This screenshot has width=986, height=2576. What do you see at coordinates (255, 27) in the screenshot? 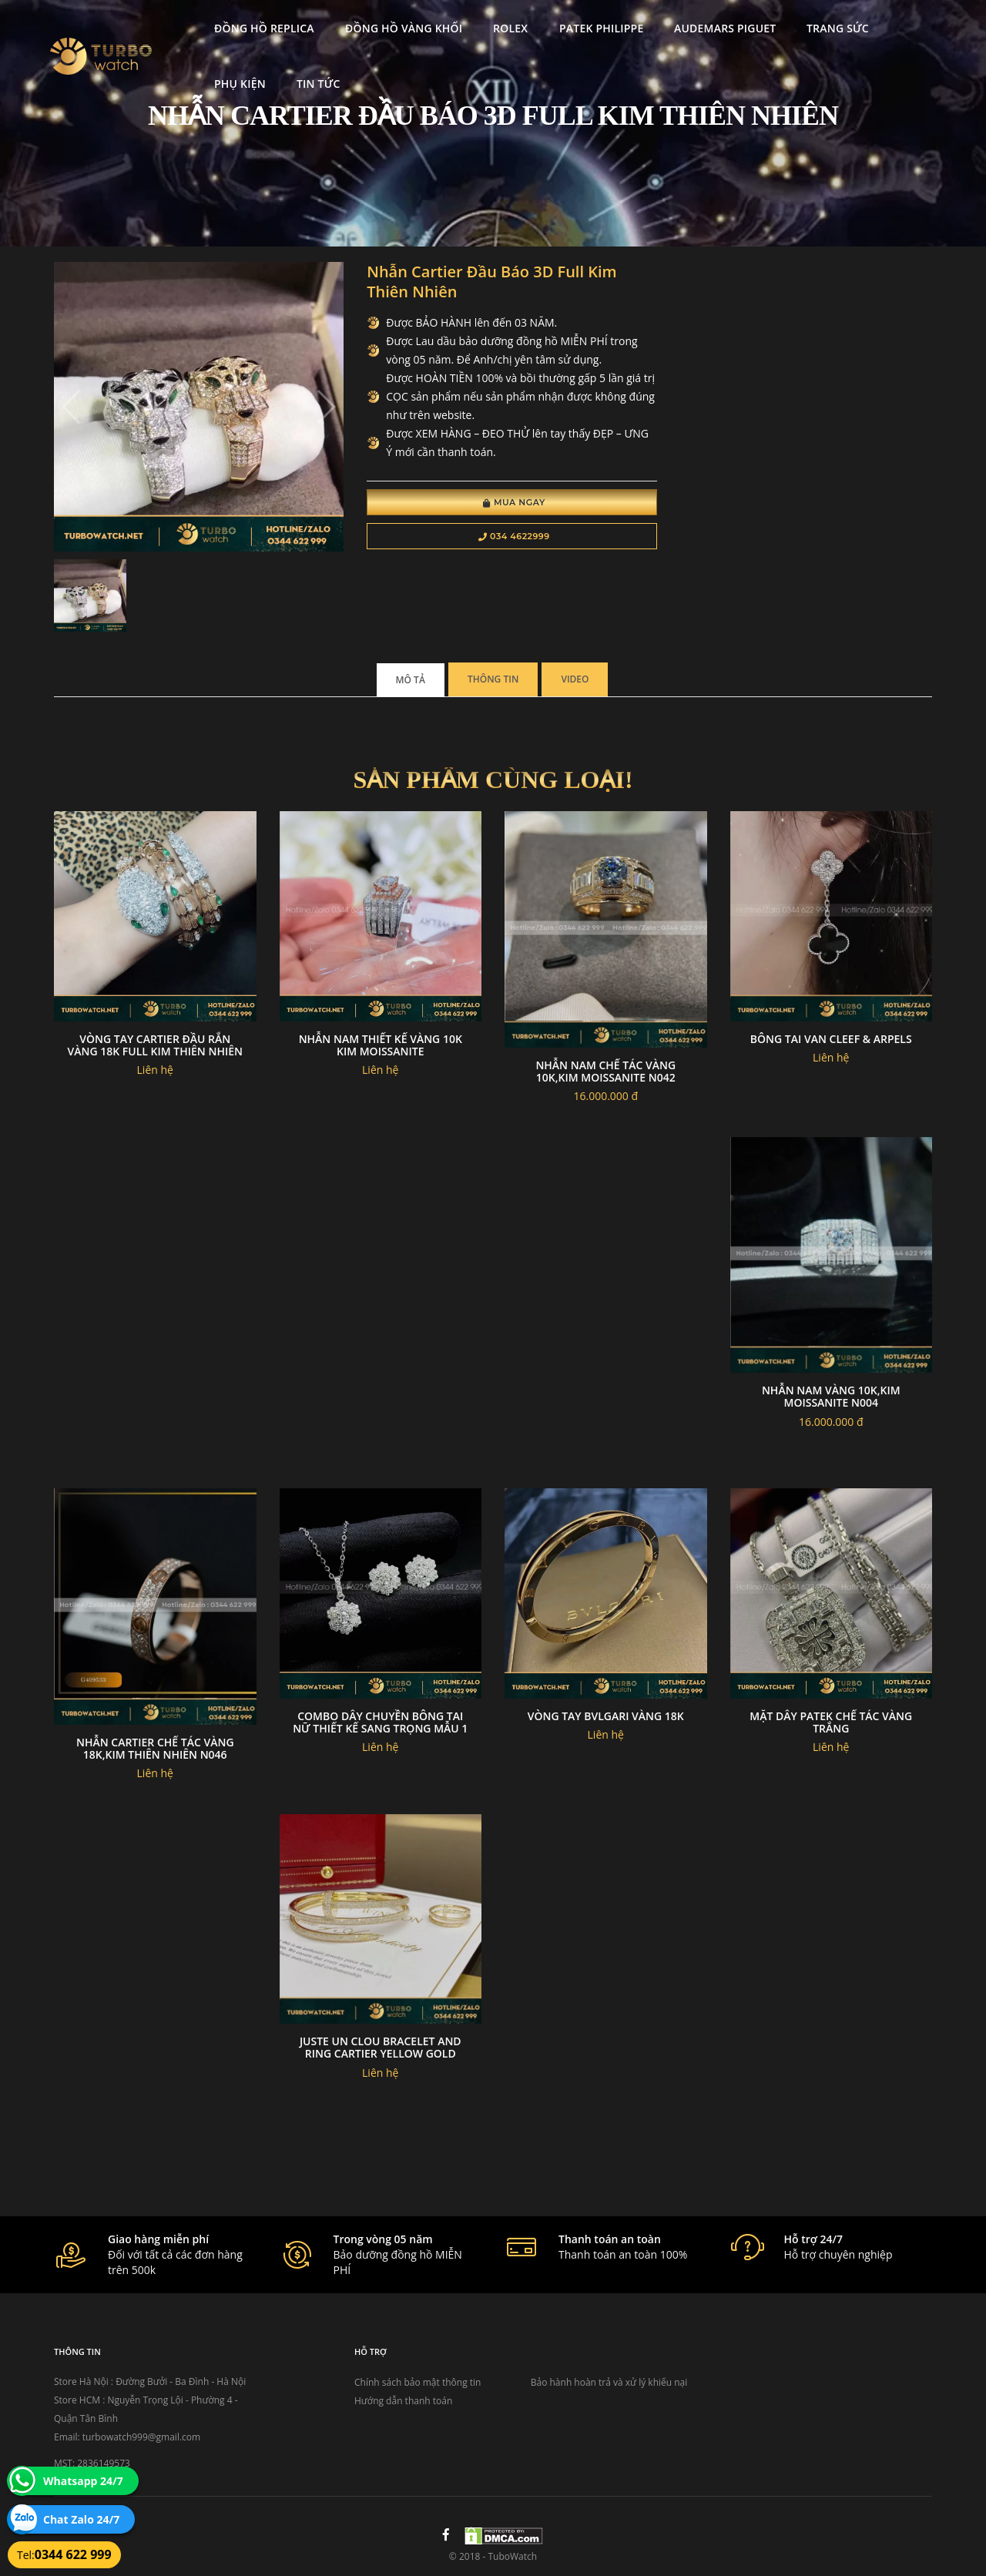
I see `Đồng Hồ Replica` at bounding box center [255, 27].